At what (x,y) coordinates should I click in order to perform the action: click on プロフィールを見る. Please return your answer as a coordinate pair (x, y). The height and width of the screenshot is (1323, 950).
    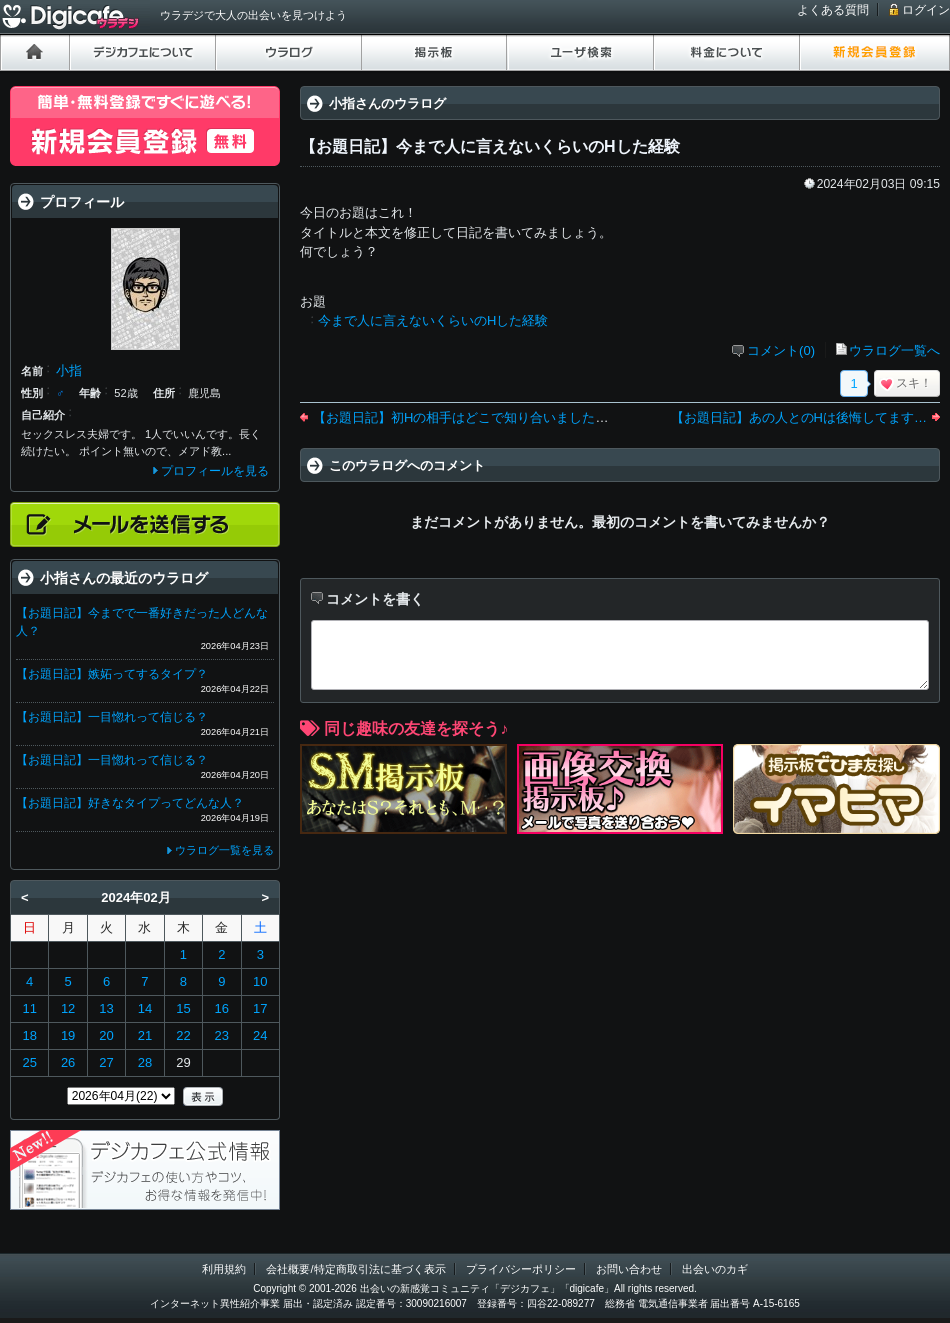
    Looking at the image, I should click on (215, 471).